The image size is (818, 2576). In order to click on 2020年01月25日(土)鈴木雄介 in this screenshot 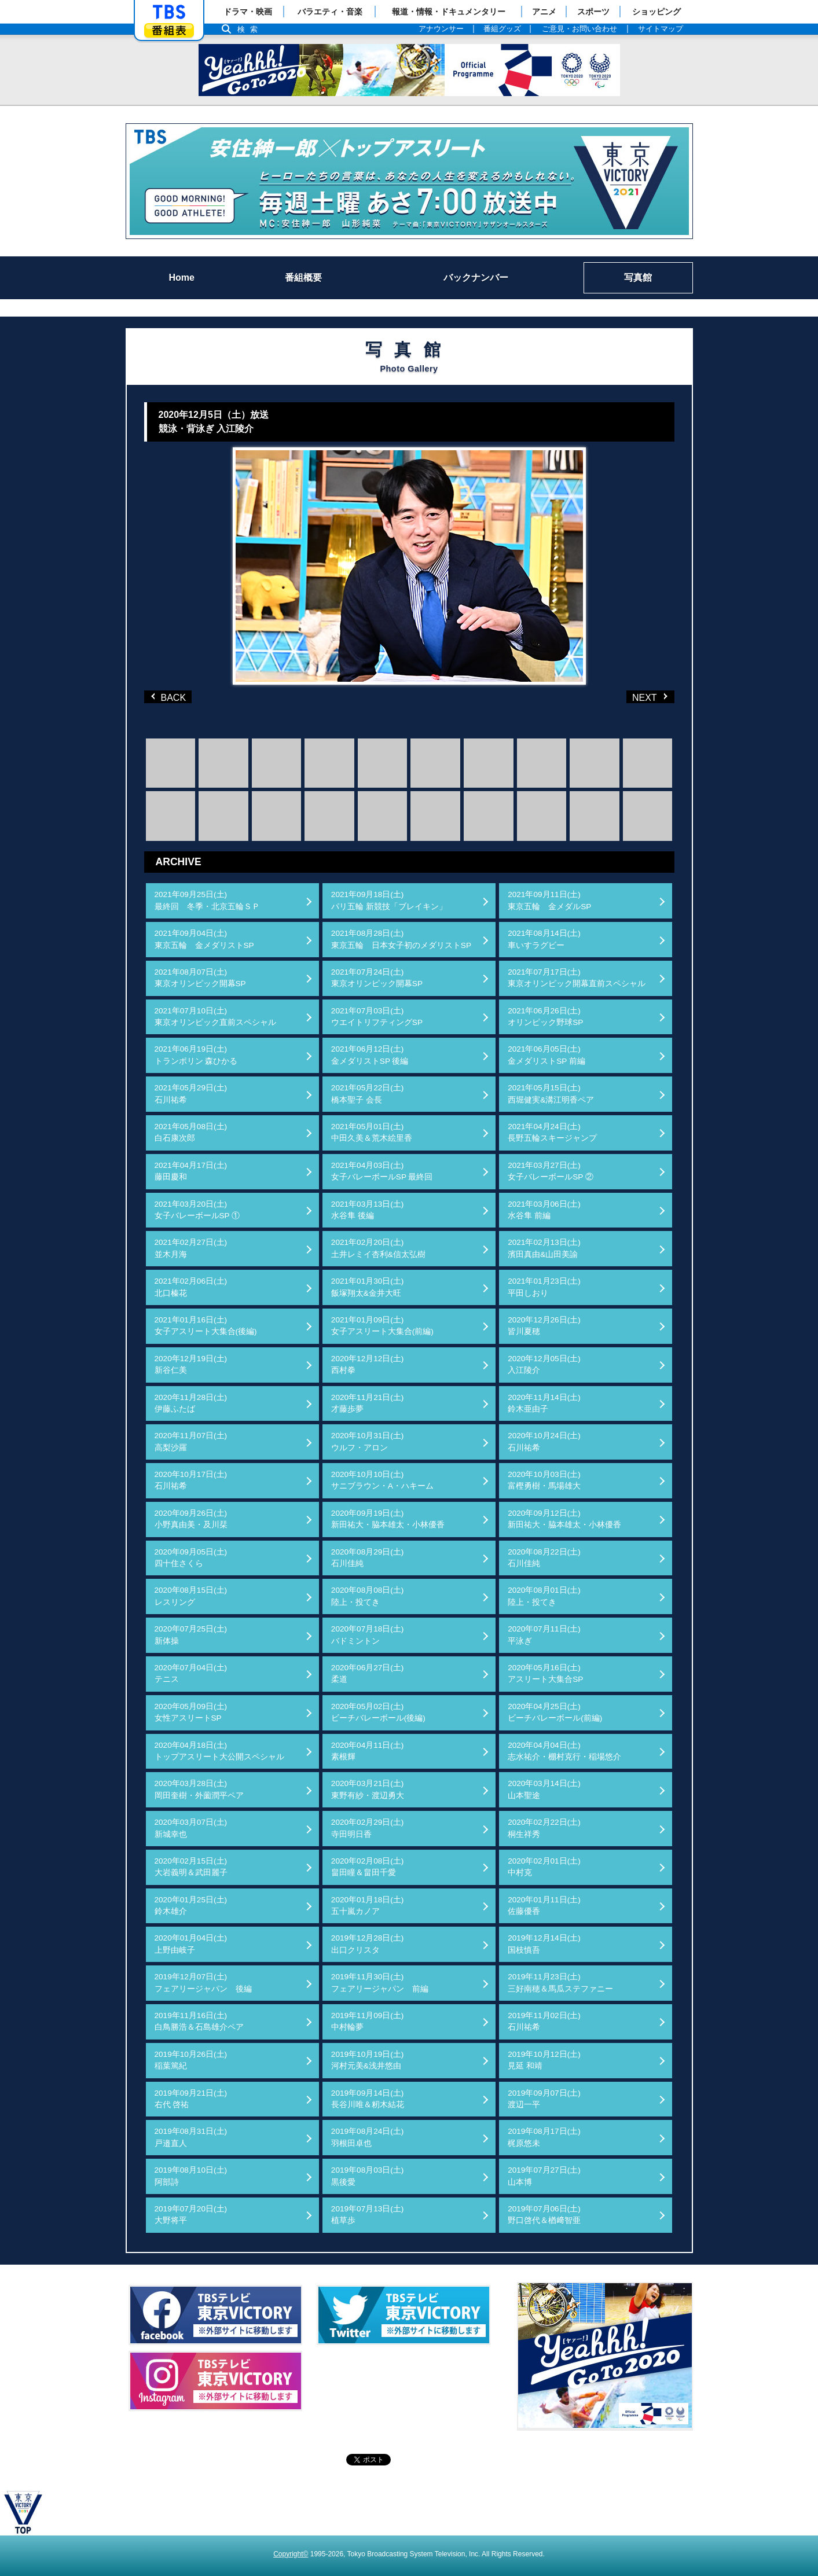, I will do `click(191, 1905)`.